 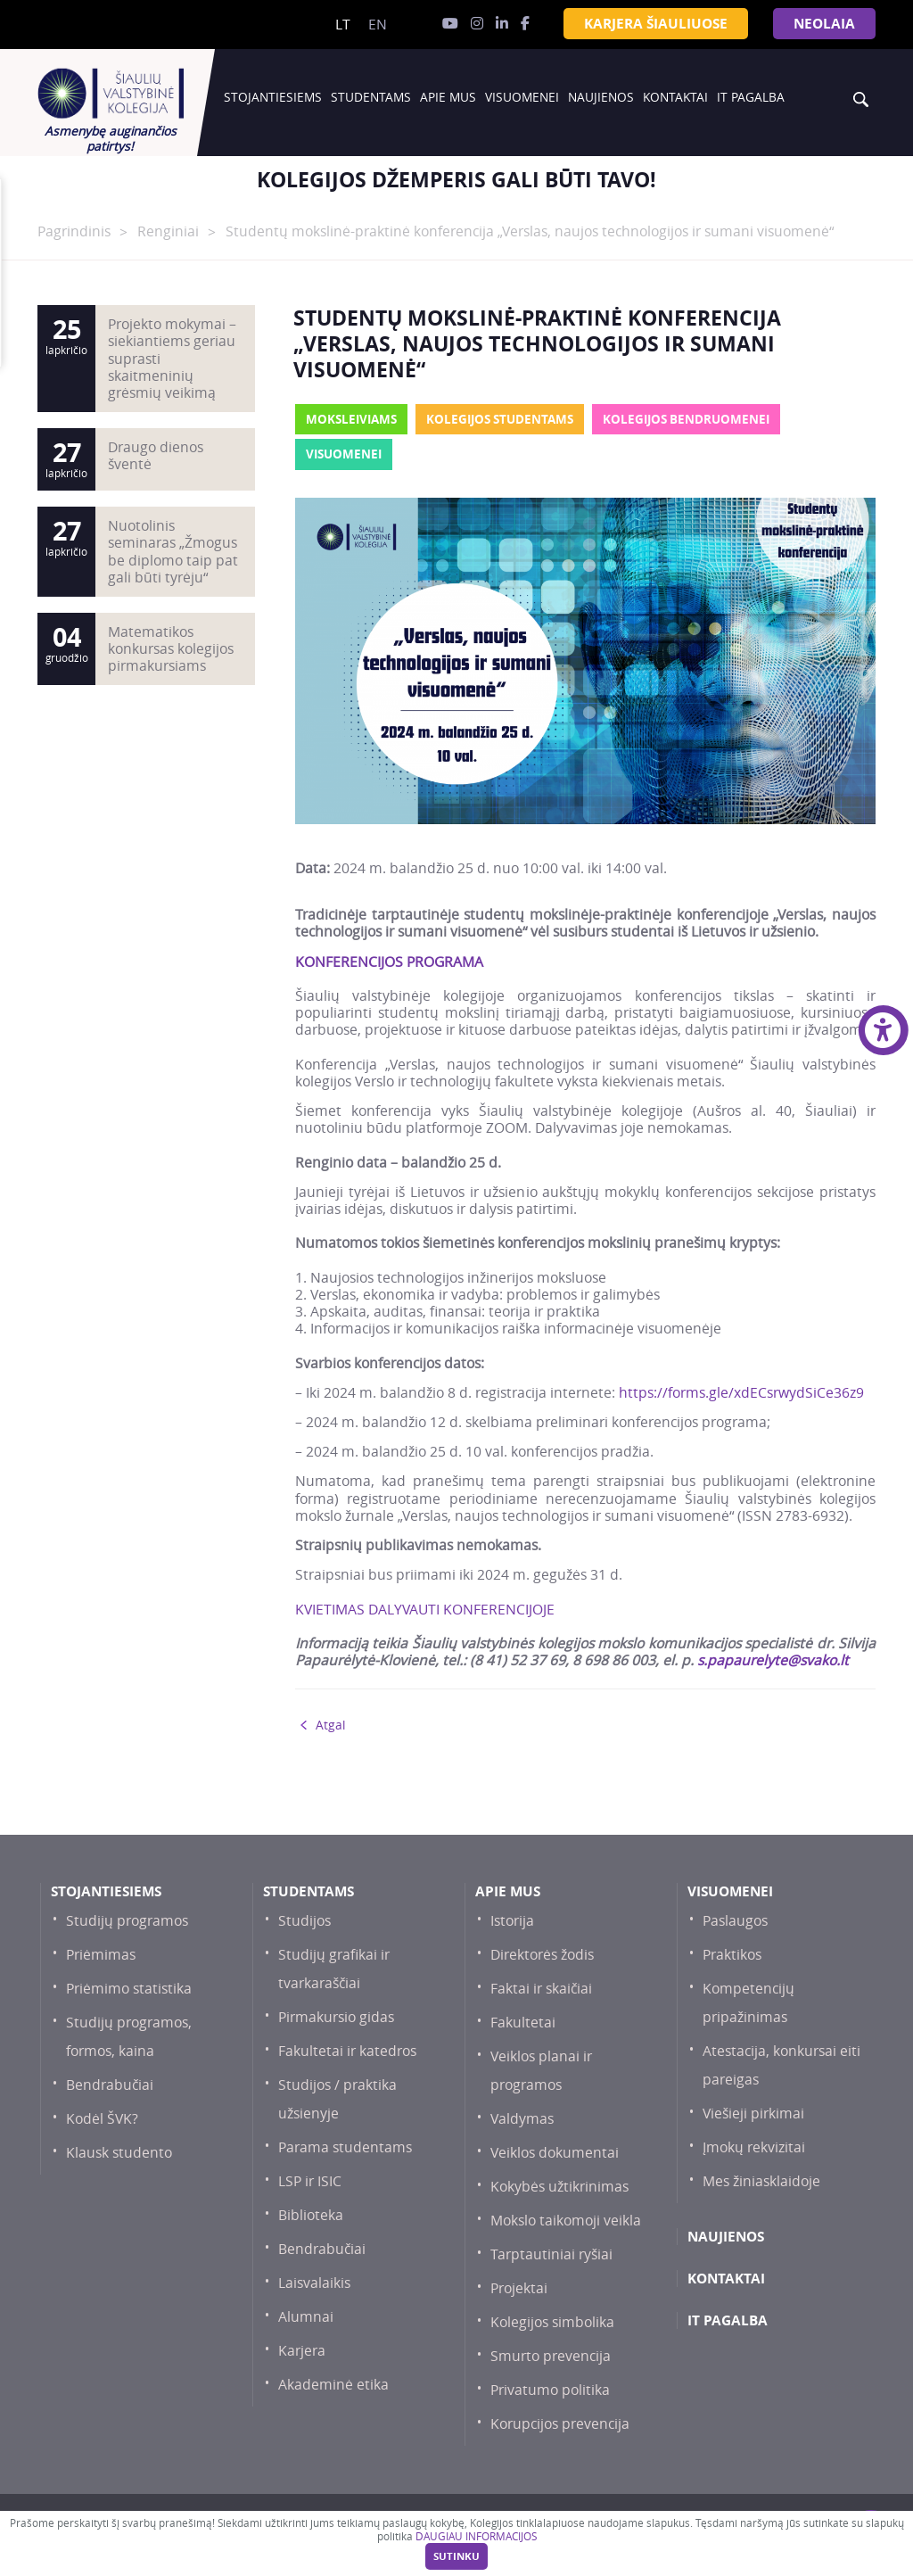 I want to click on DAUGIAU INFORMACIJOS, so click(x=476, y=2536).